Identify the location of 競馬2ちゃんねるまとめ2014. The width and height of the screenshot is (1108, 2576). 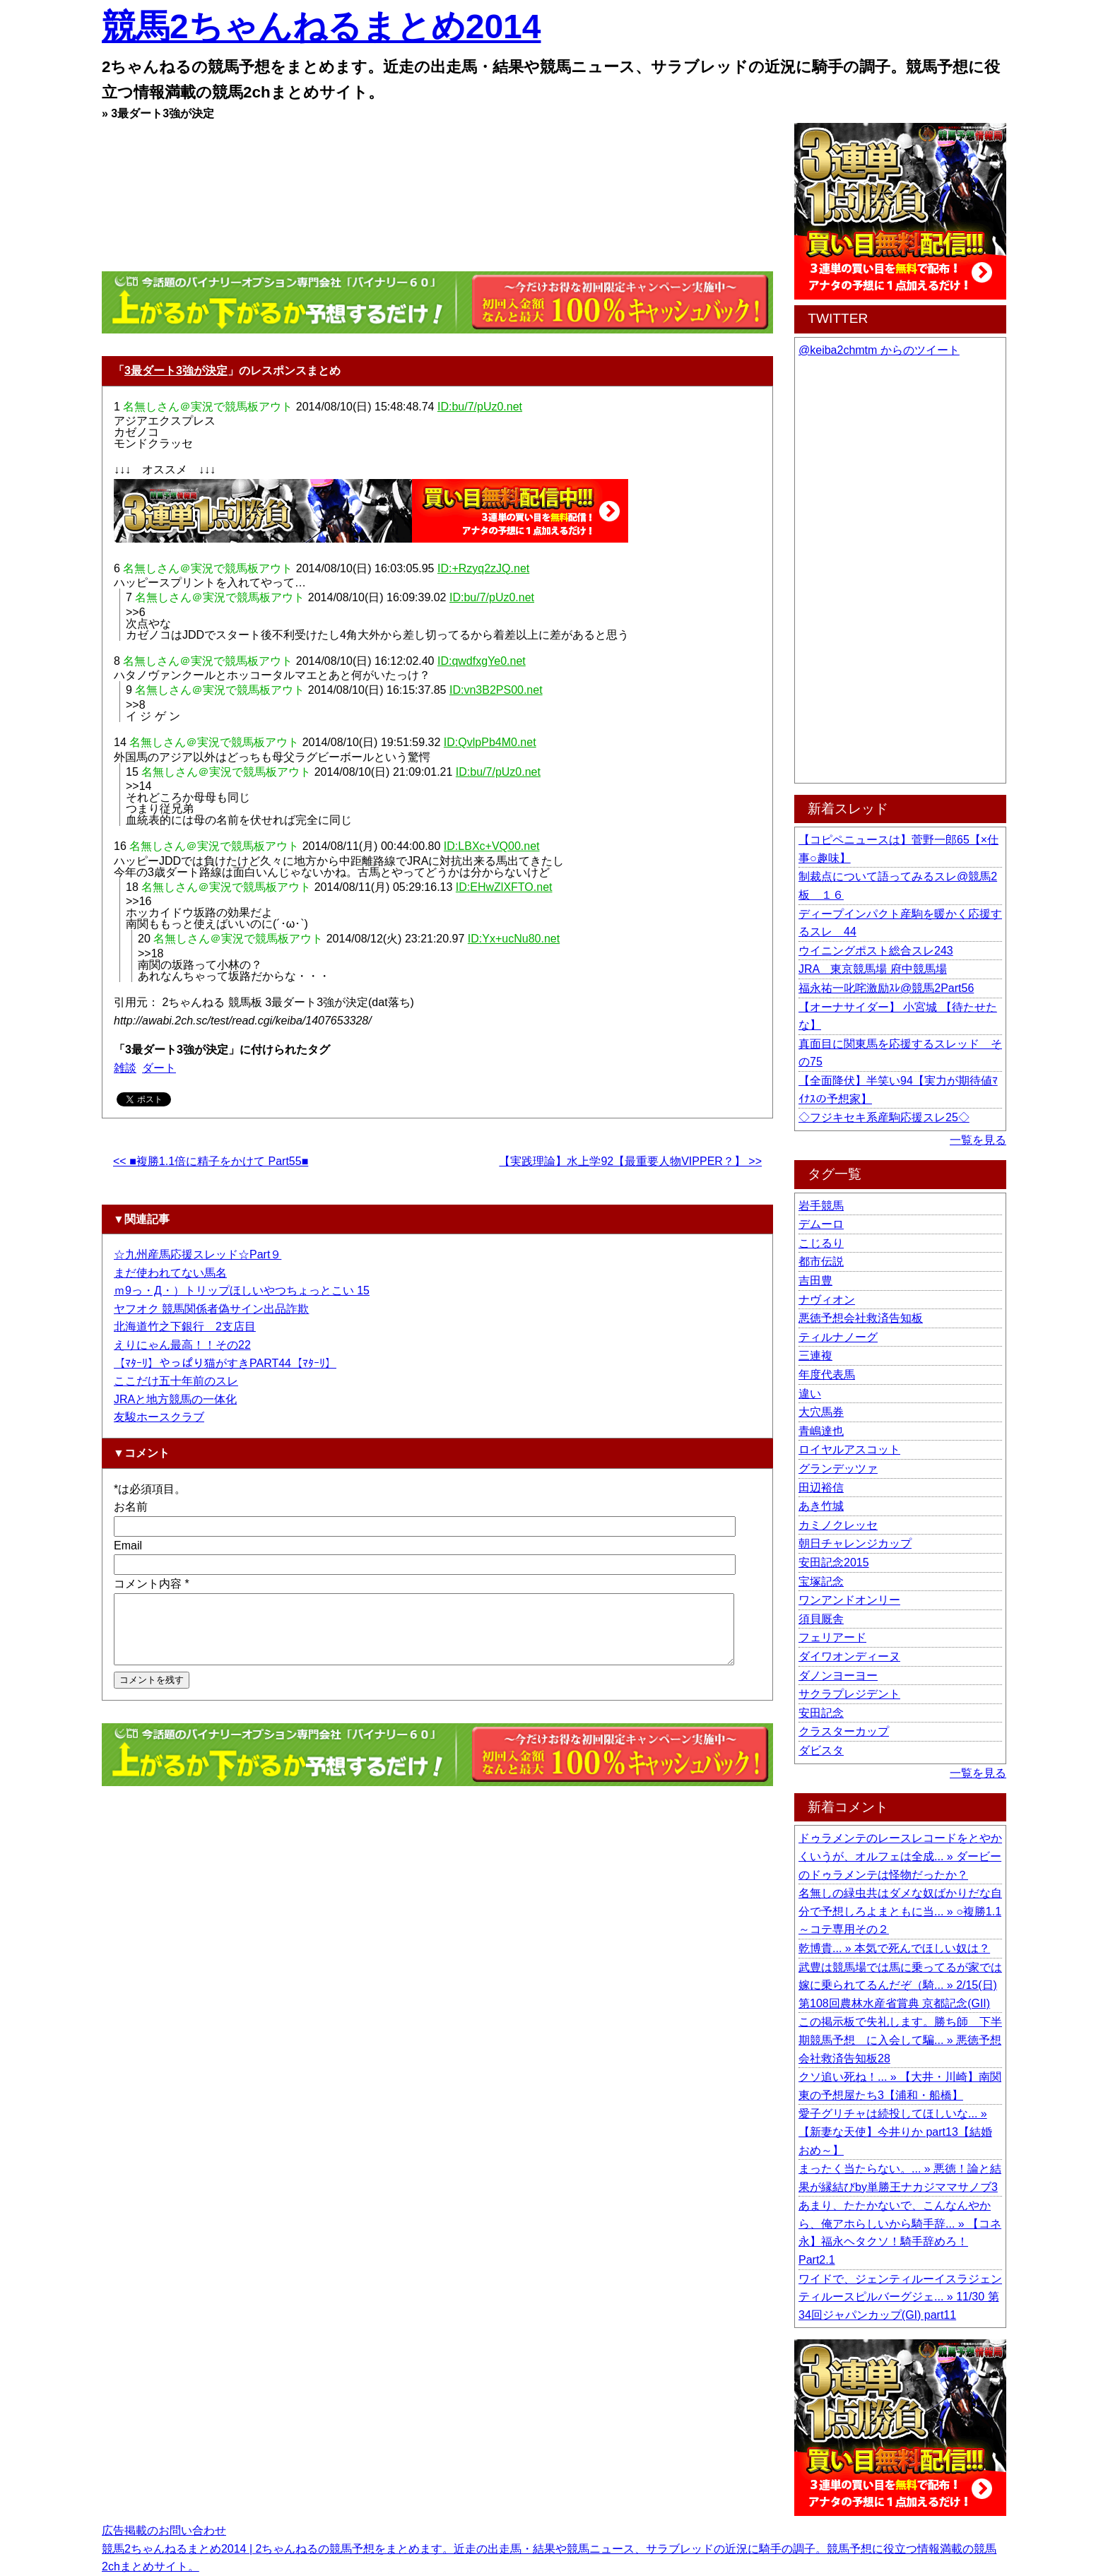
(321, 26).